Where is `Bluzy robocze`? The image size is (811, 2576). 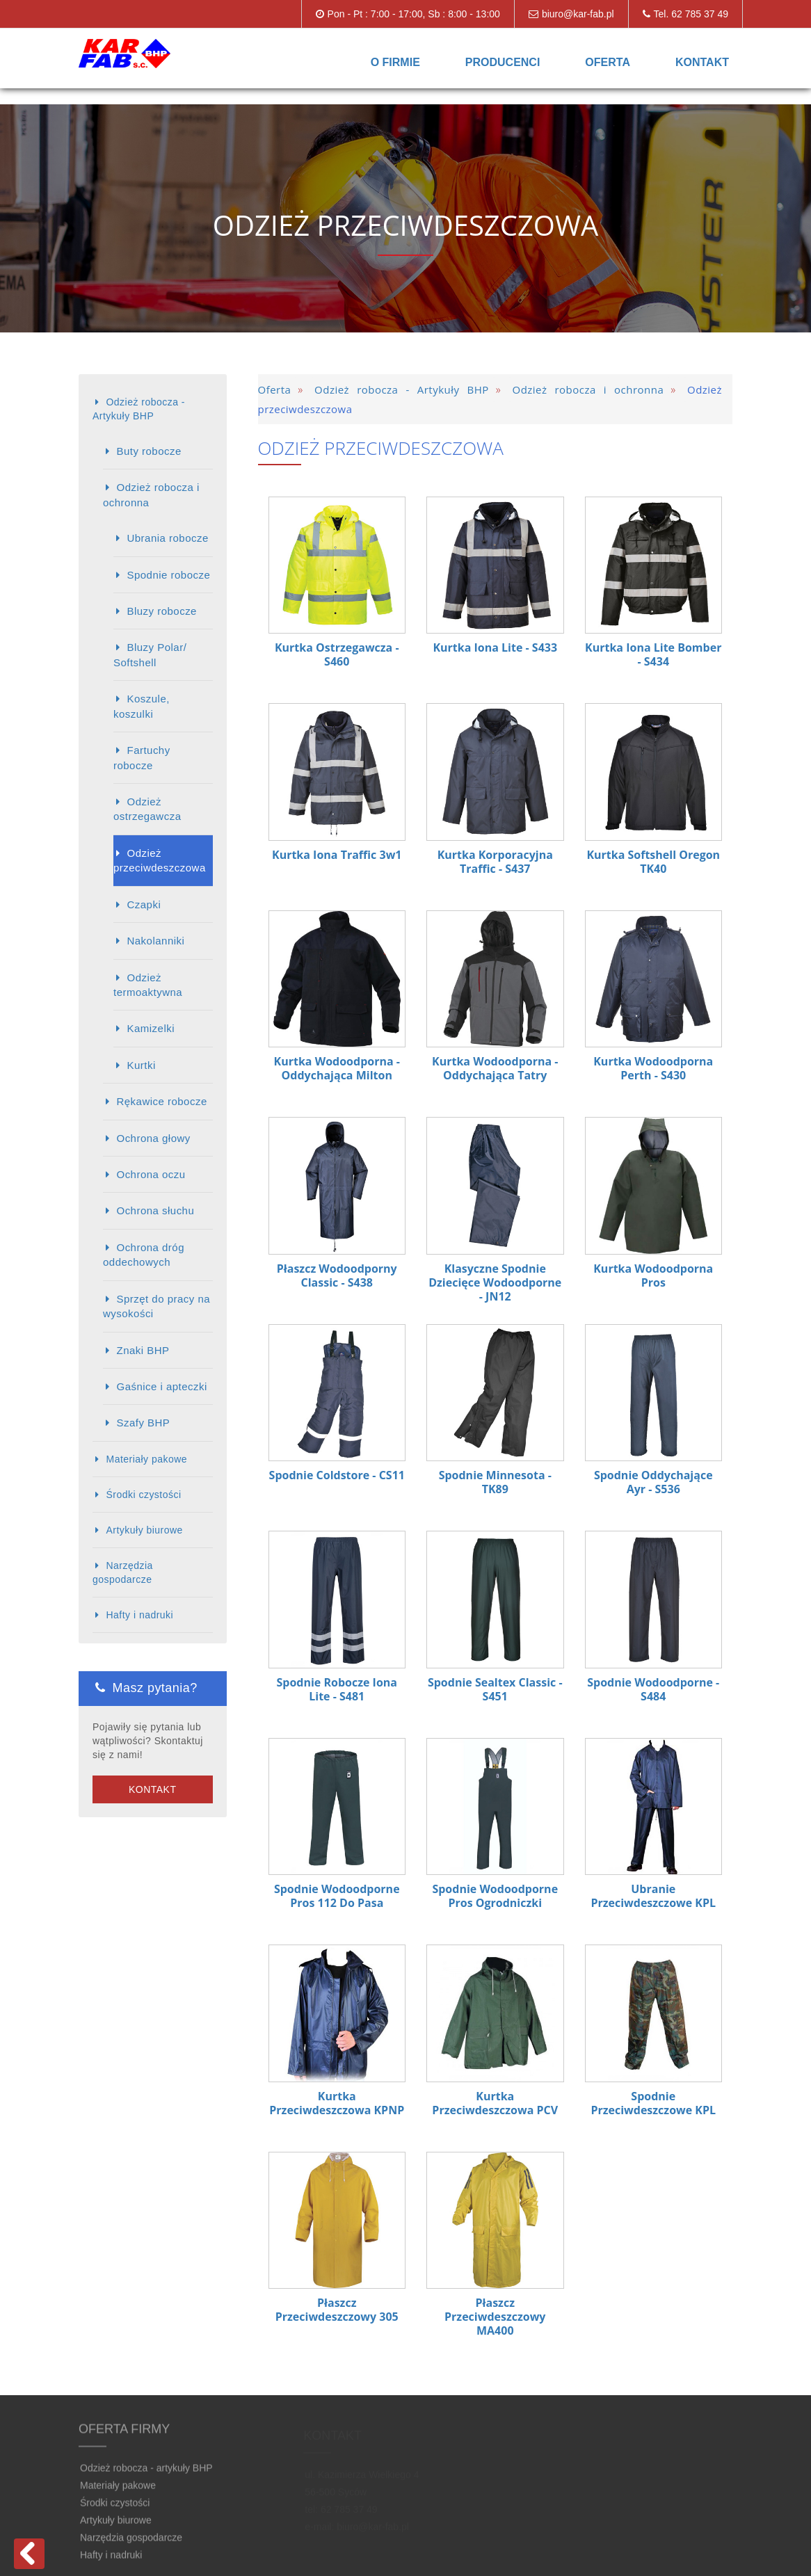 Bluzy robocze is located at coordinates (161, 611).